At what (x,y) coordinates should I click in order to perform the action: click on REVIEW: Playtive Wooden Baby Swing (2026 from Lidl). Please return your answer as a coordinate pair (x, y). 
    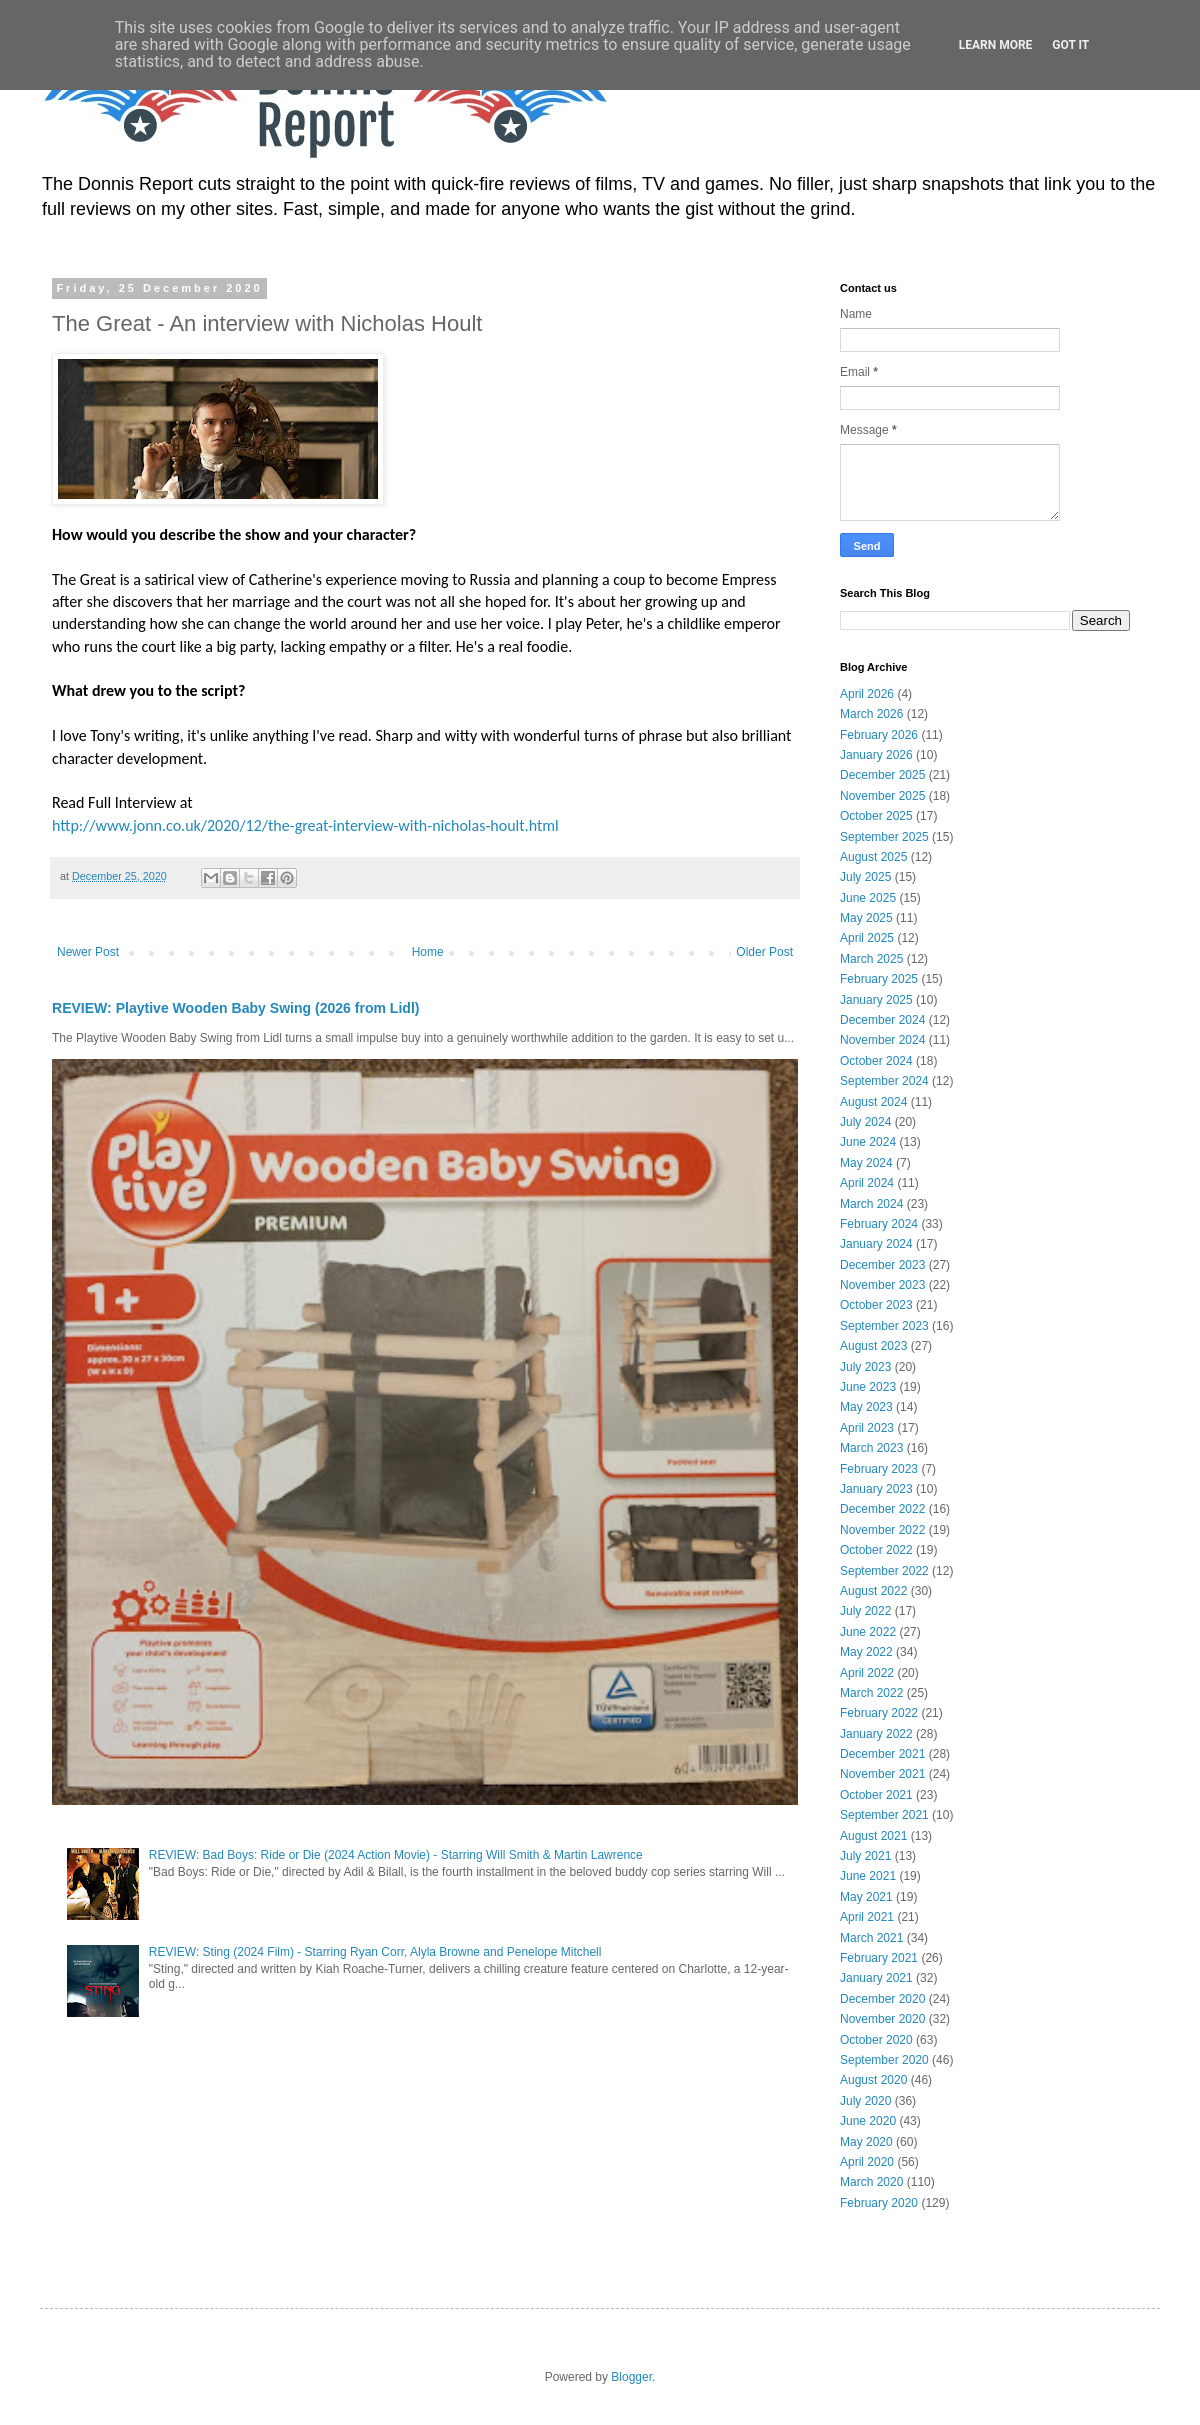
    Looking at the image, I should click on (235, 1008).